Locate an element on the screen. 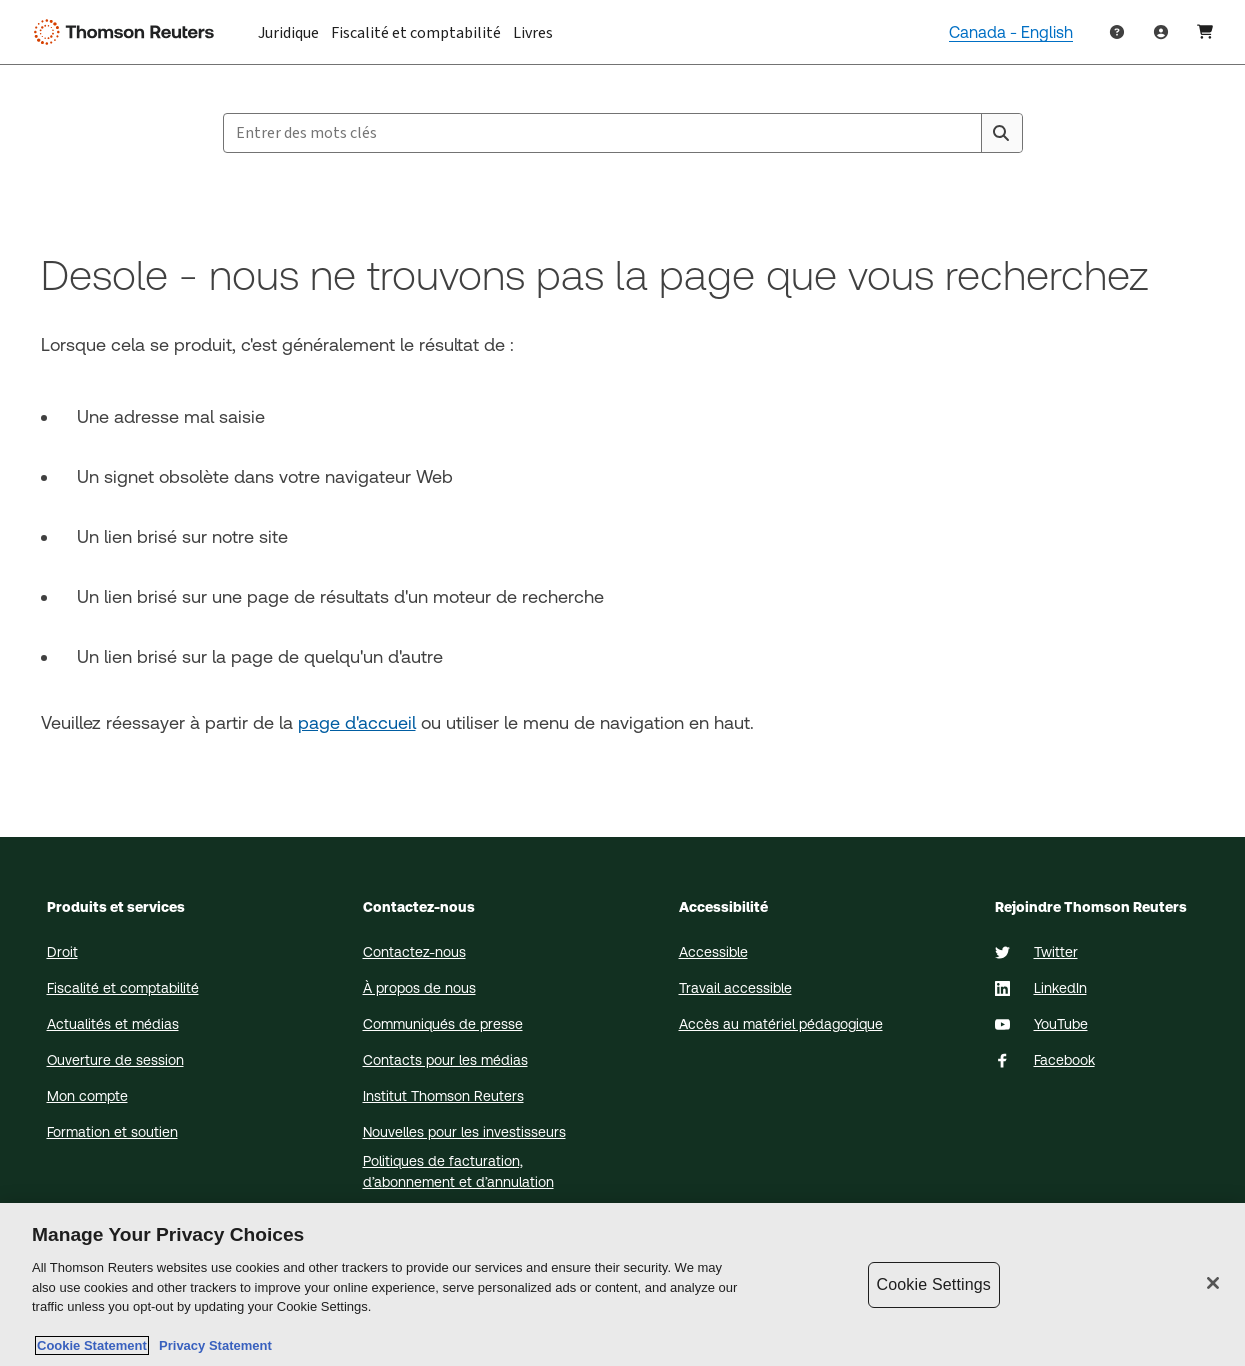  [Thomson Reuters Logo] is located at coordinates (128, 32).